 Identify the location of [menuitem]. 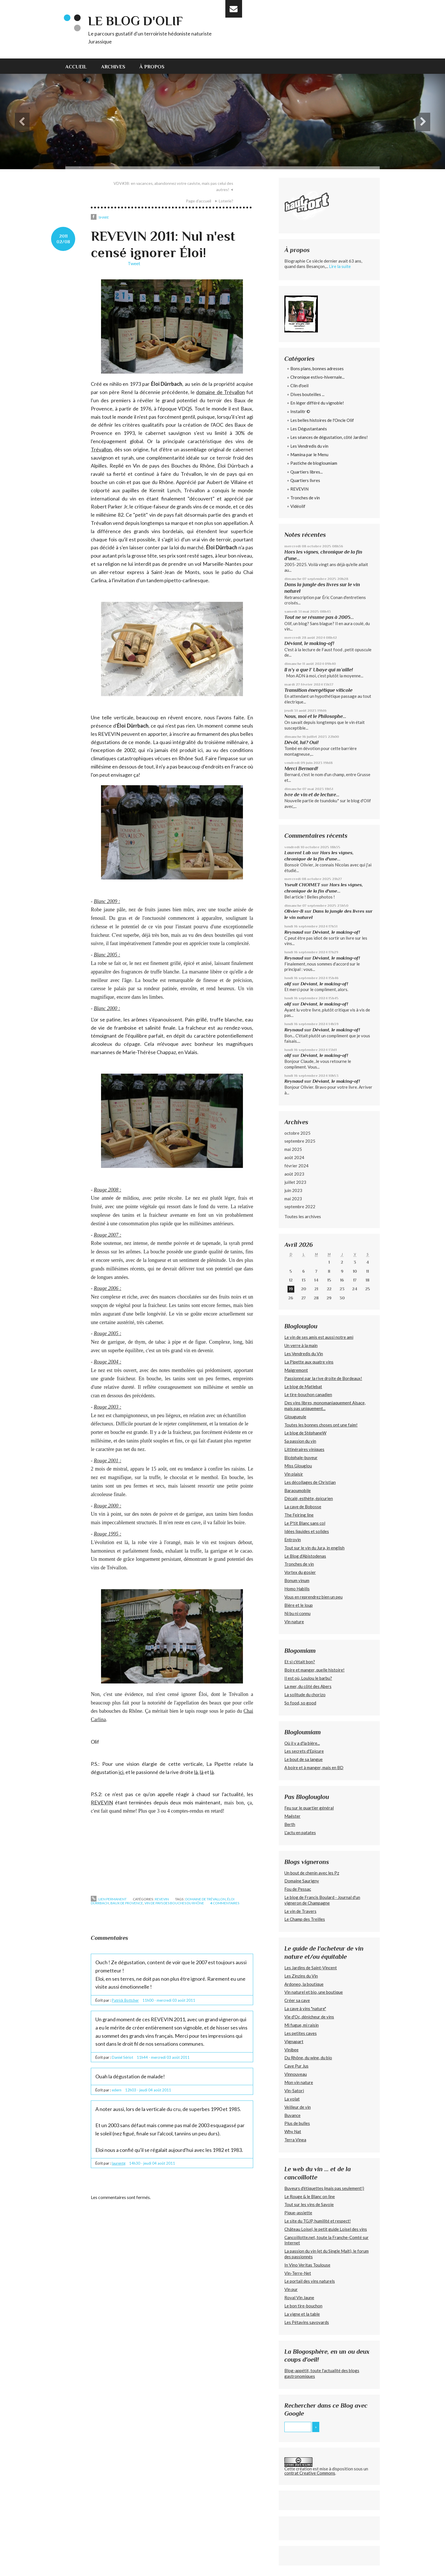
(79, 66).